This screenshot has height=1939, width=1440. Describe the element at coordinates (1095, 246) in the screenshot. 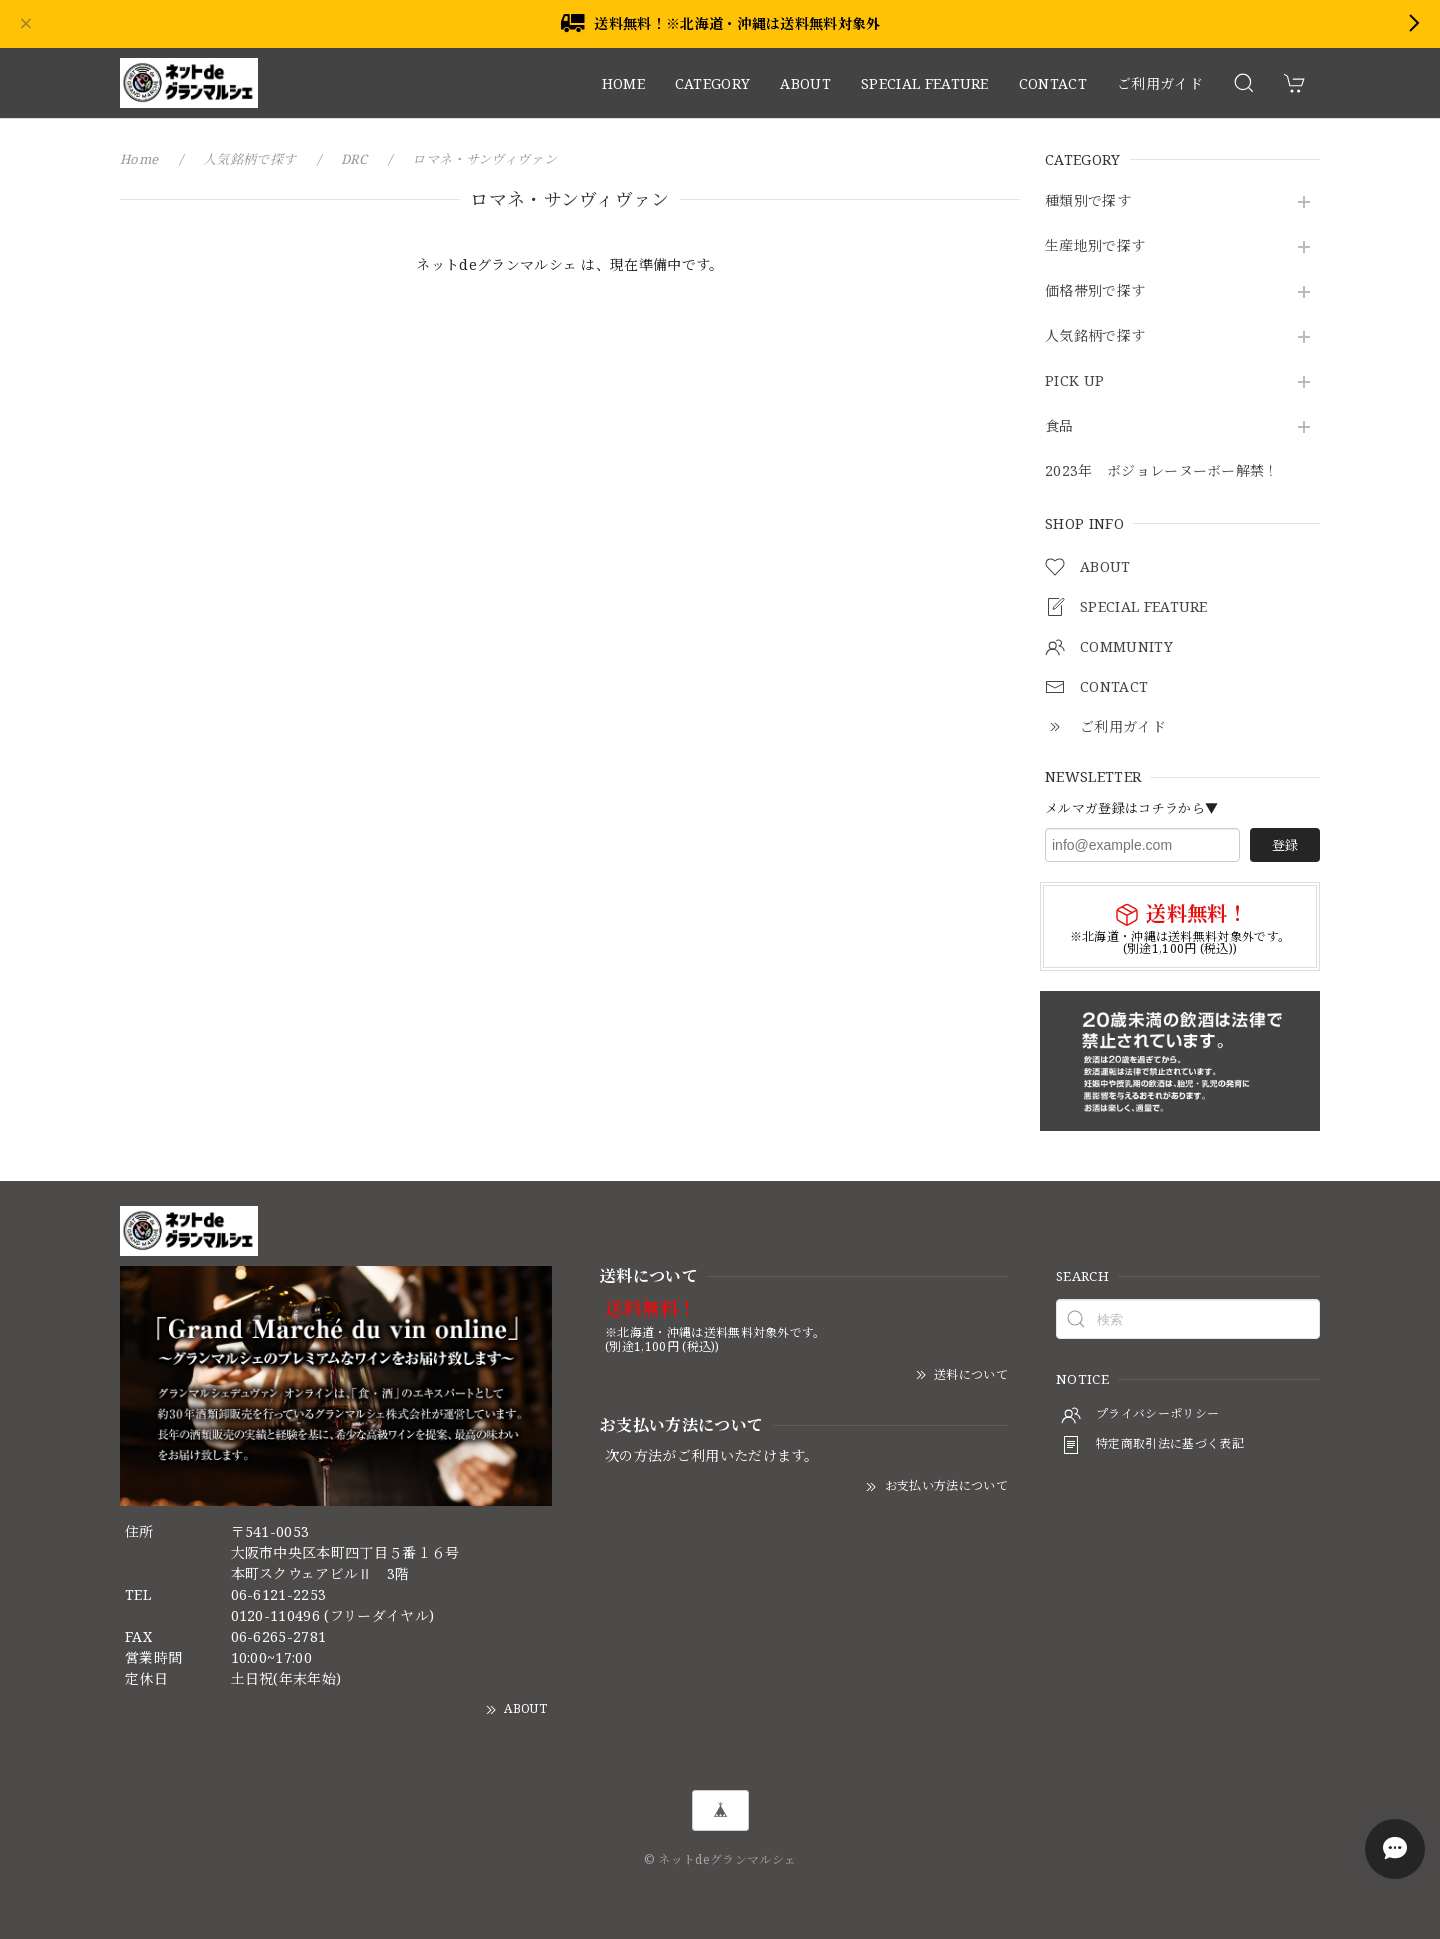

I see `生産地別で探す` at that location.